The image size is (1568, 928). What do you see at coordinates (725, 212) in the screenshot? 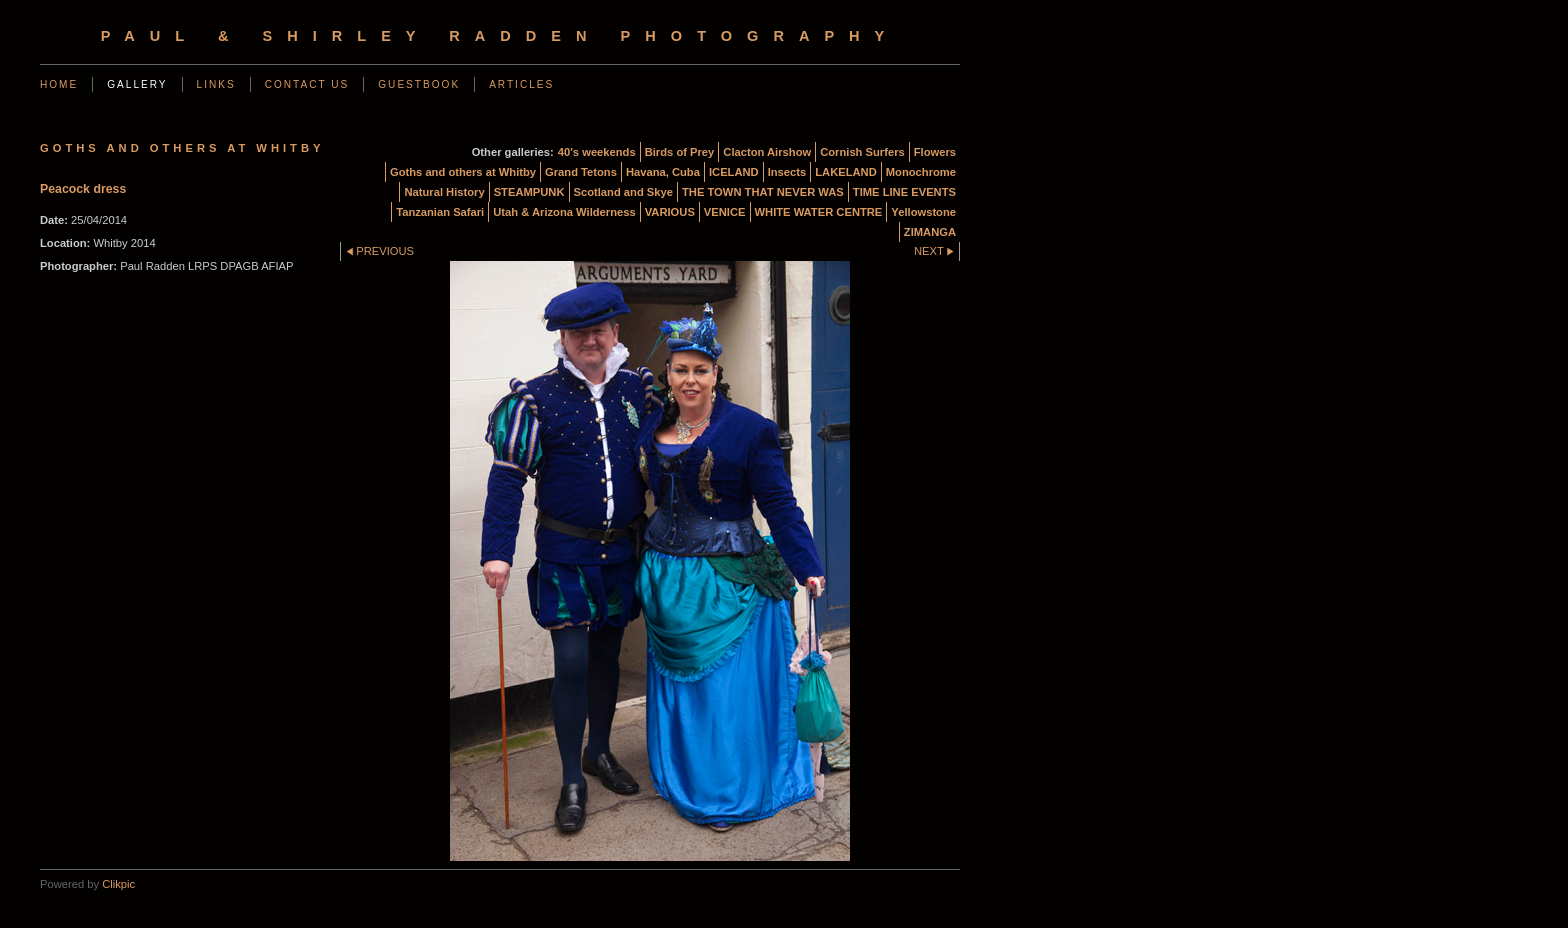
I see `VENICE` at bounding box center [725, 212].